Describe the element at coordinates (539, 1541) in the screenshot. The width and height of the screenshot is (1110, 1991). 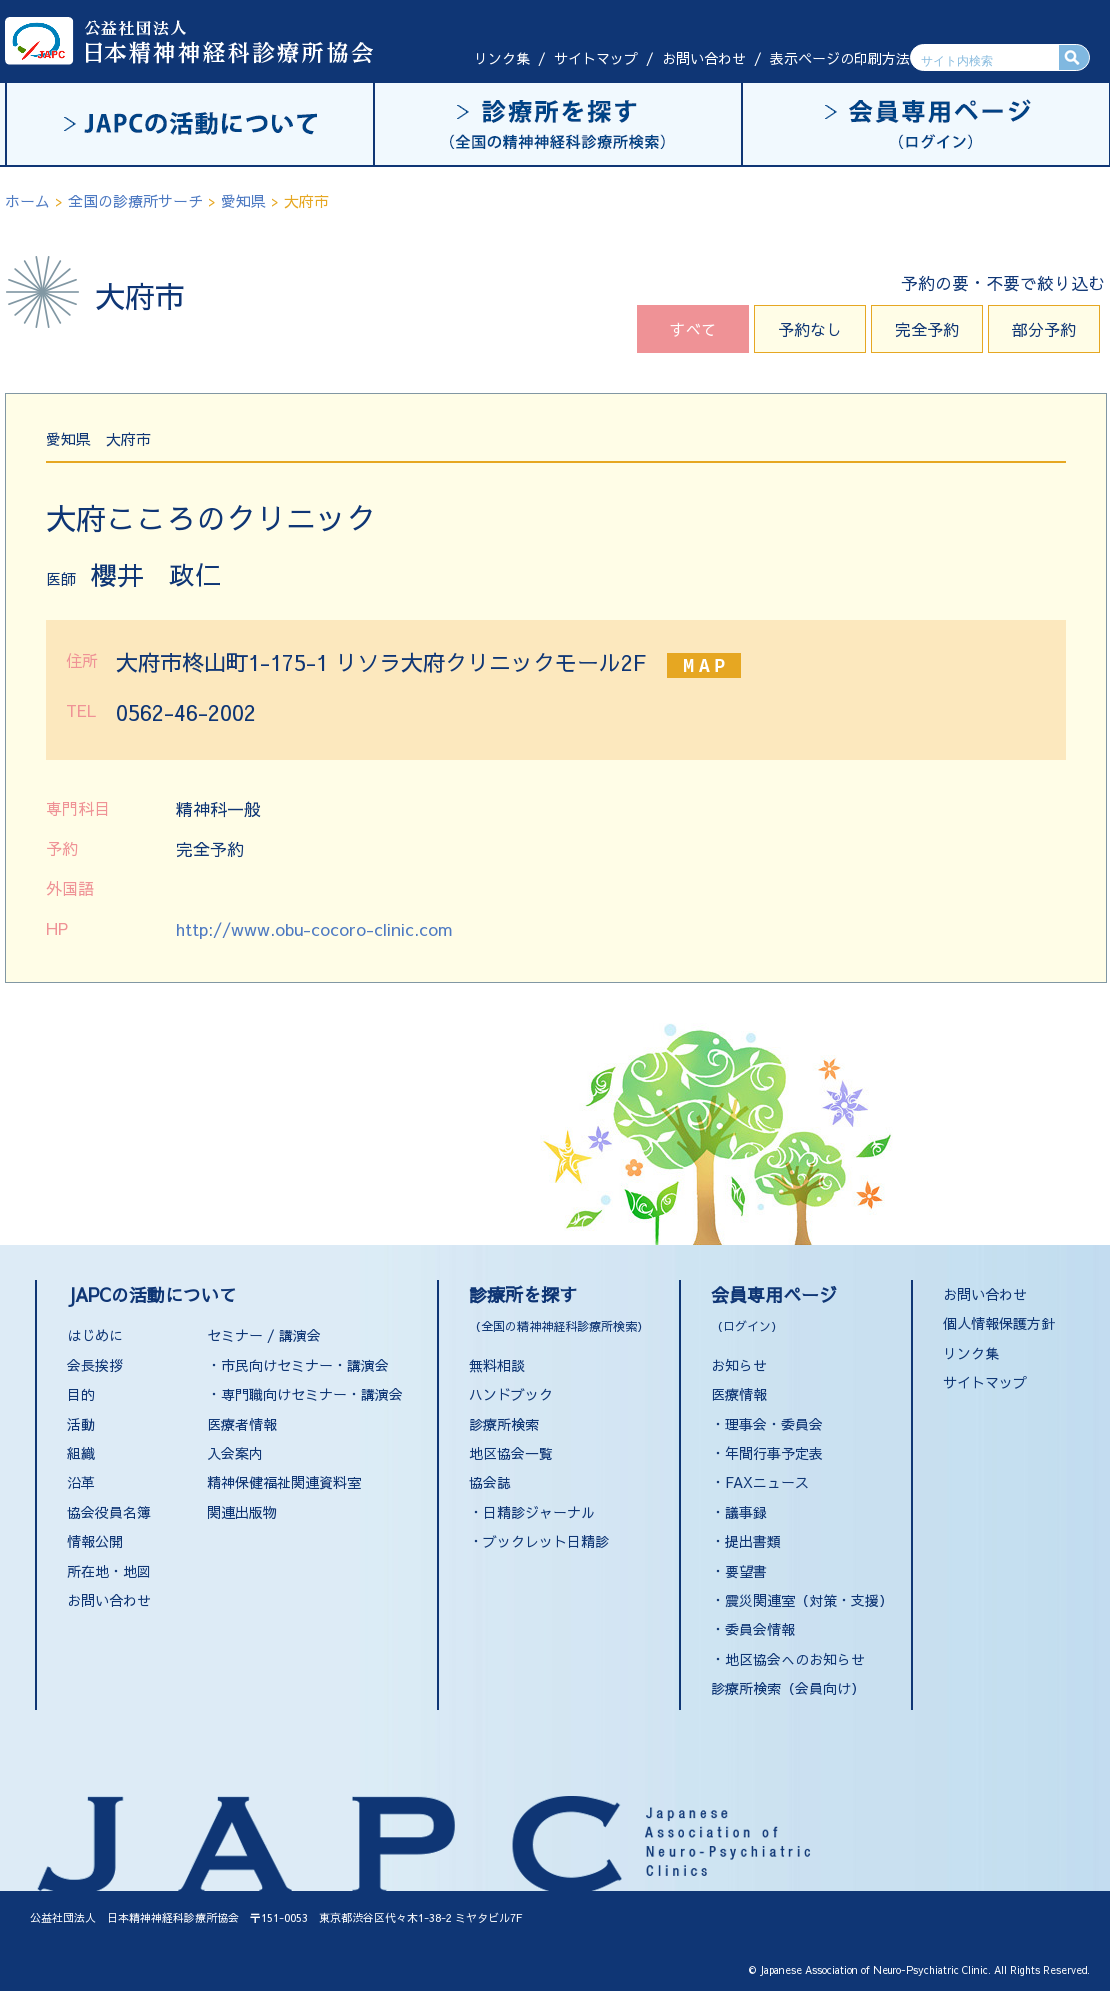
I see `・ブックレット日精診` at that location.